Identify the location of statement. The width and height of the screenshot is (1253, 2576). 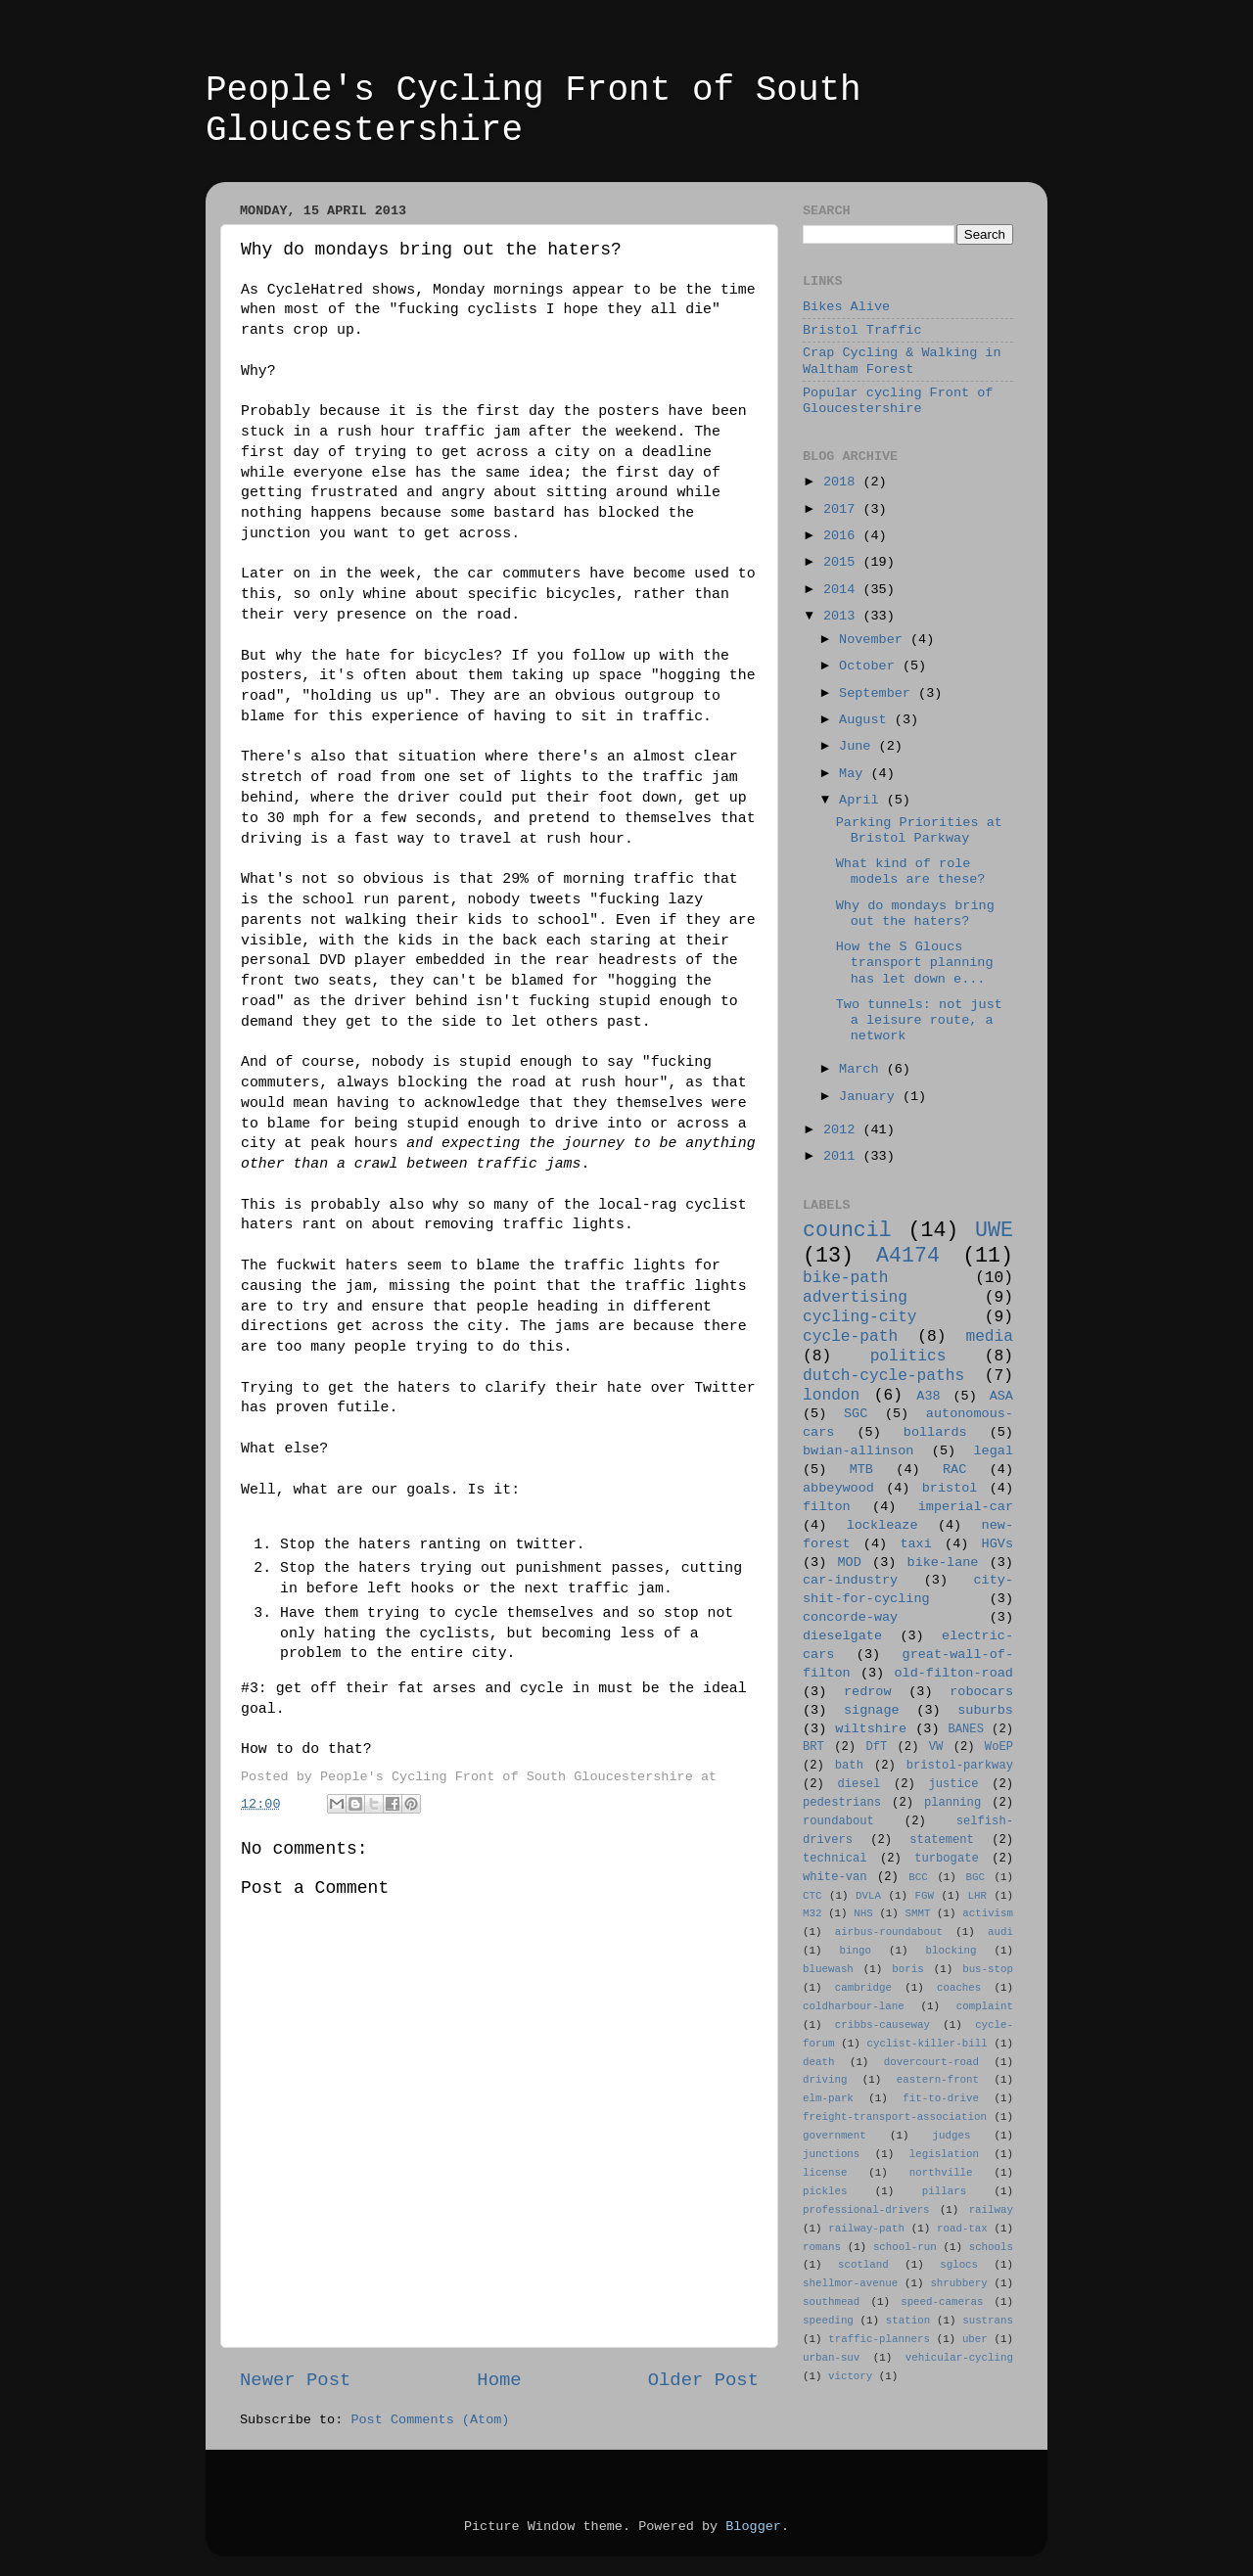
(941, 1840).